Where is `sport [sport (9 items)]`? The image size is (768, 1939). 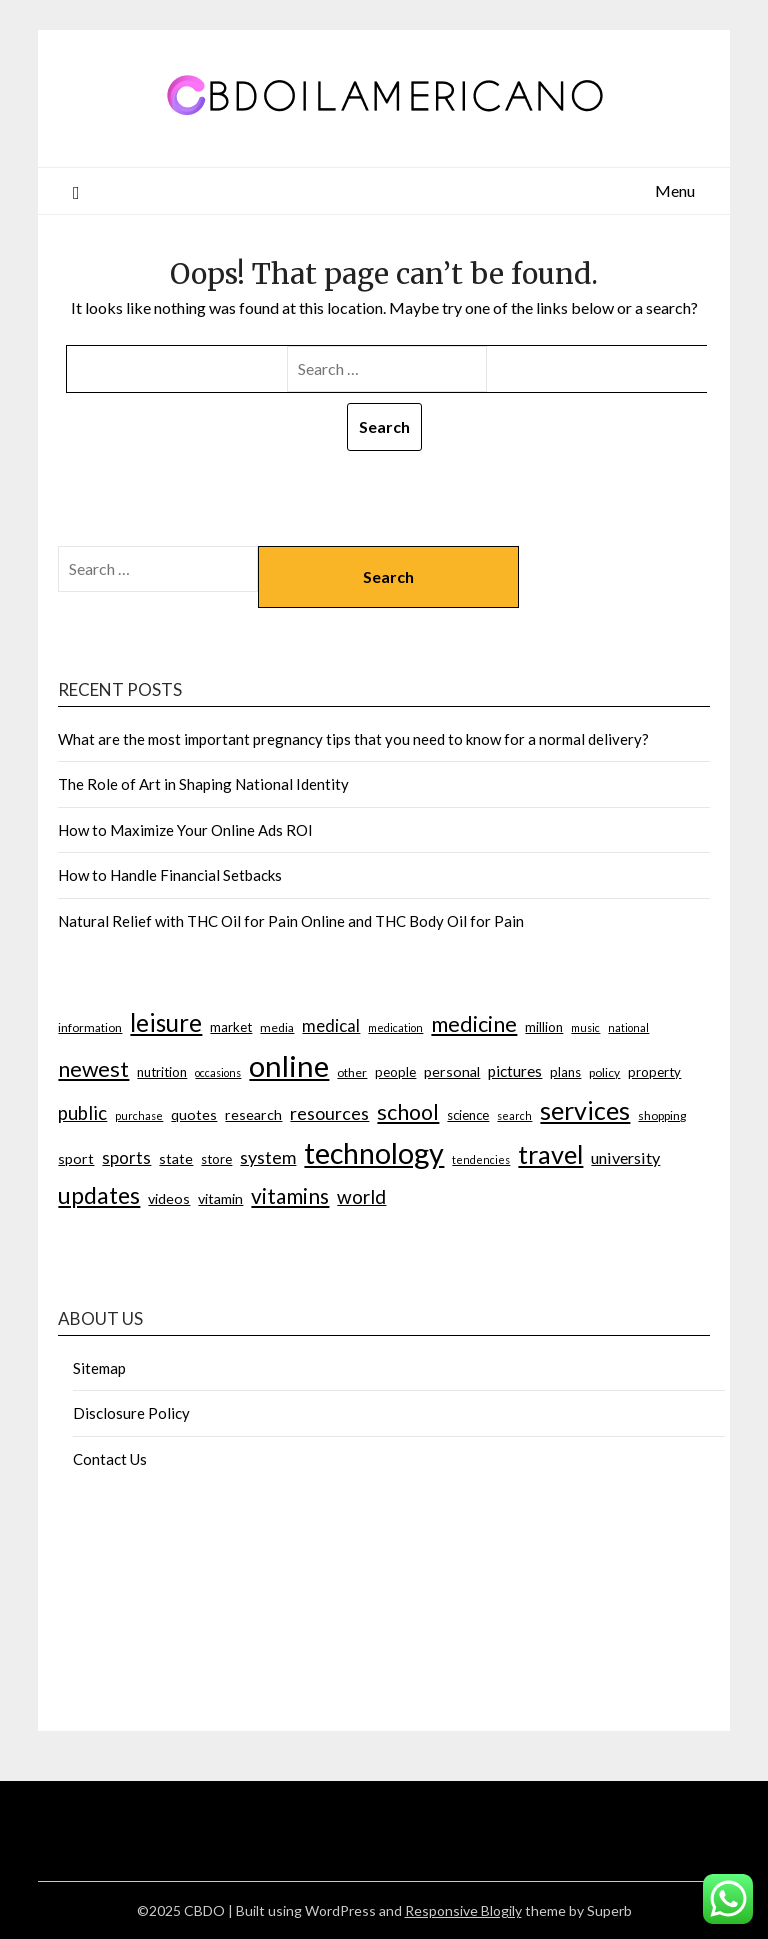
sport [sport (9 items)] is located at coordinates (76, 1158).